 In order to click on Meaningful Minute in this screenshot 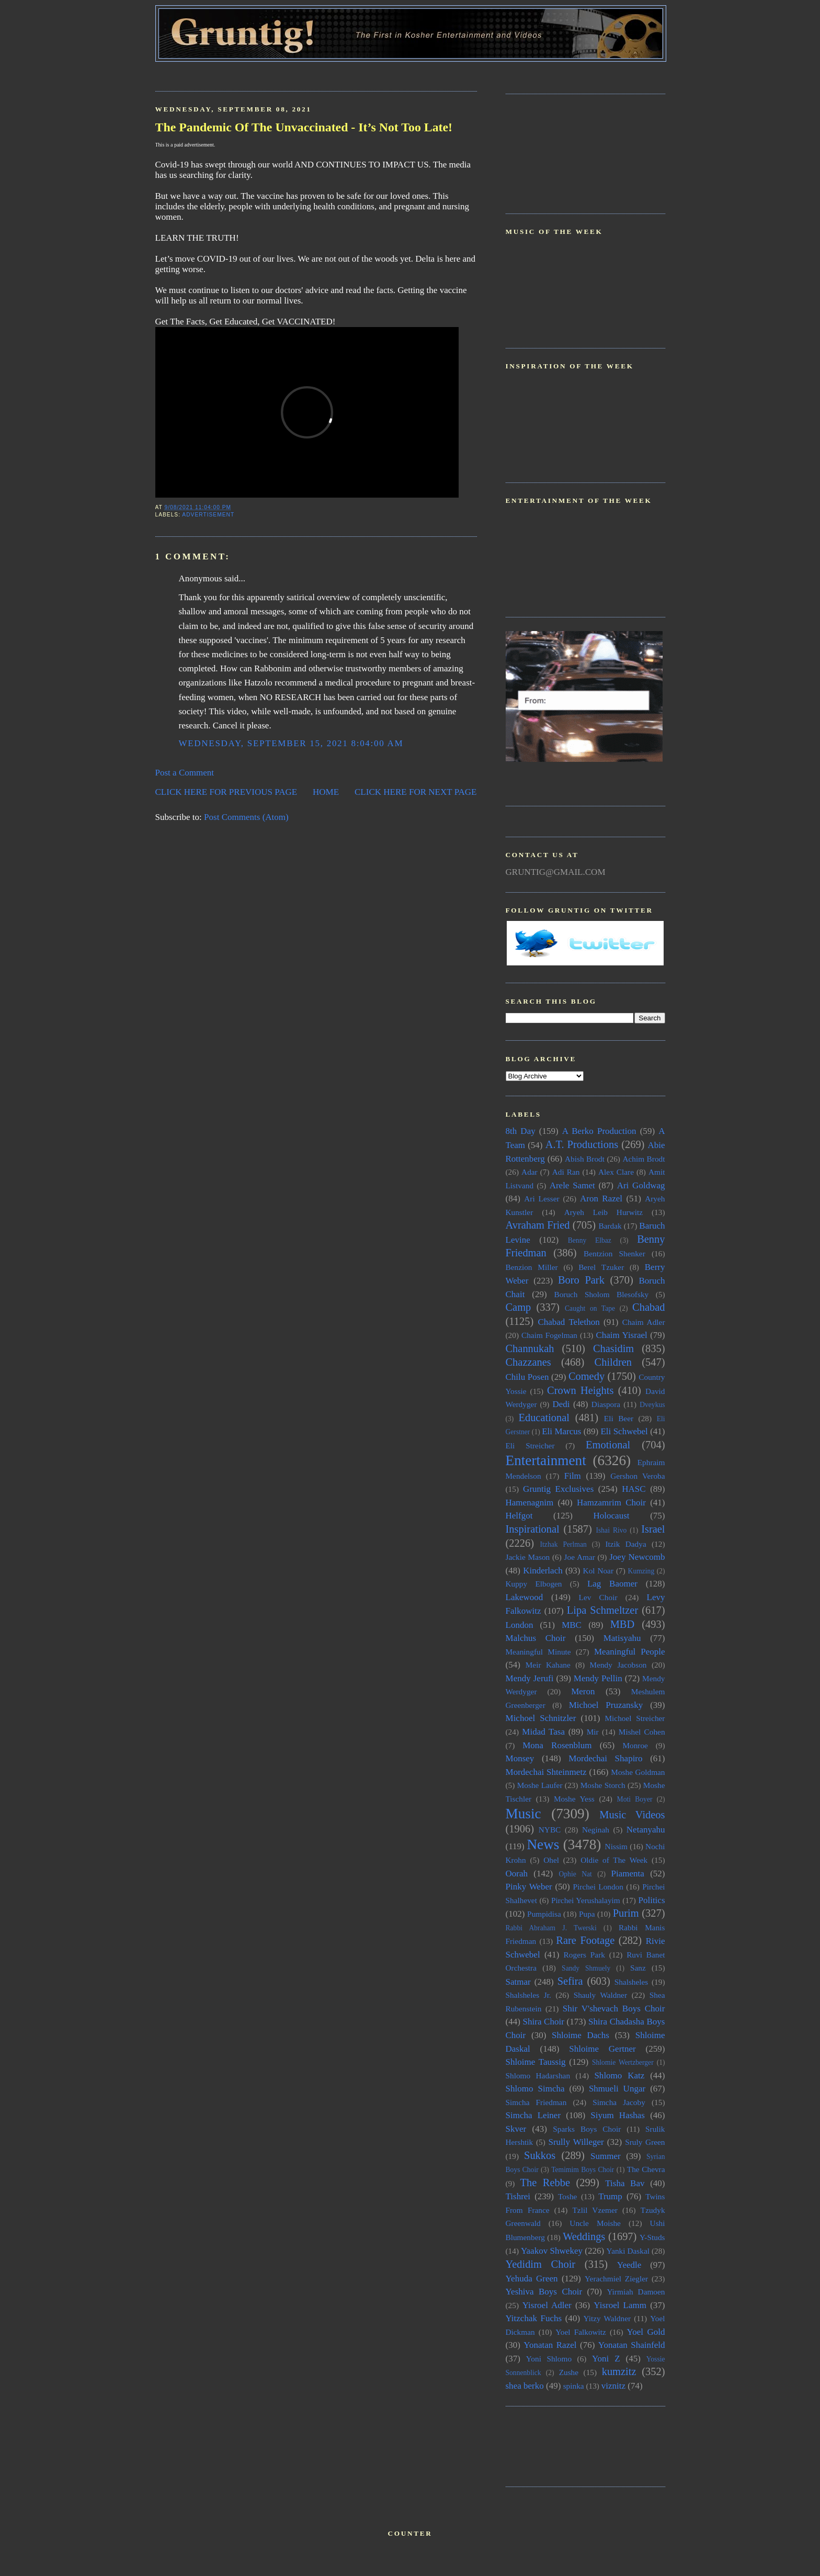, I will do `click(538, 1651)`.